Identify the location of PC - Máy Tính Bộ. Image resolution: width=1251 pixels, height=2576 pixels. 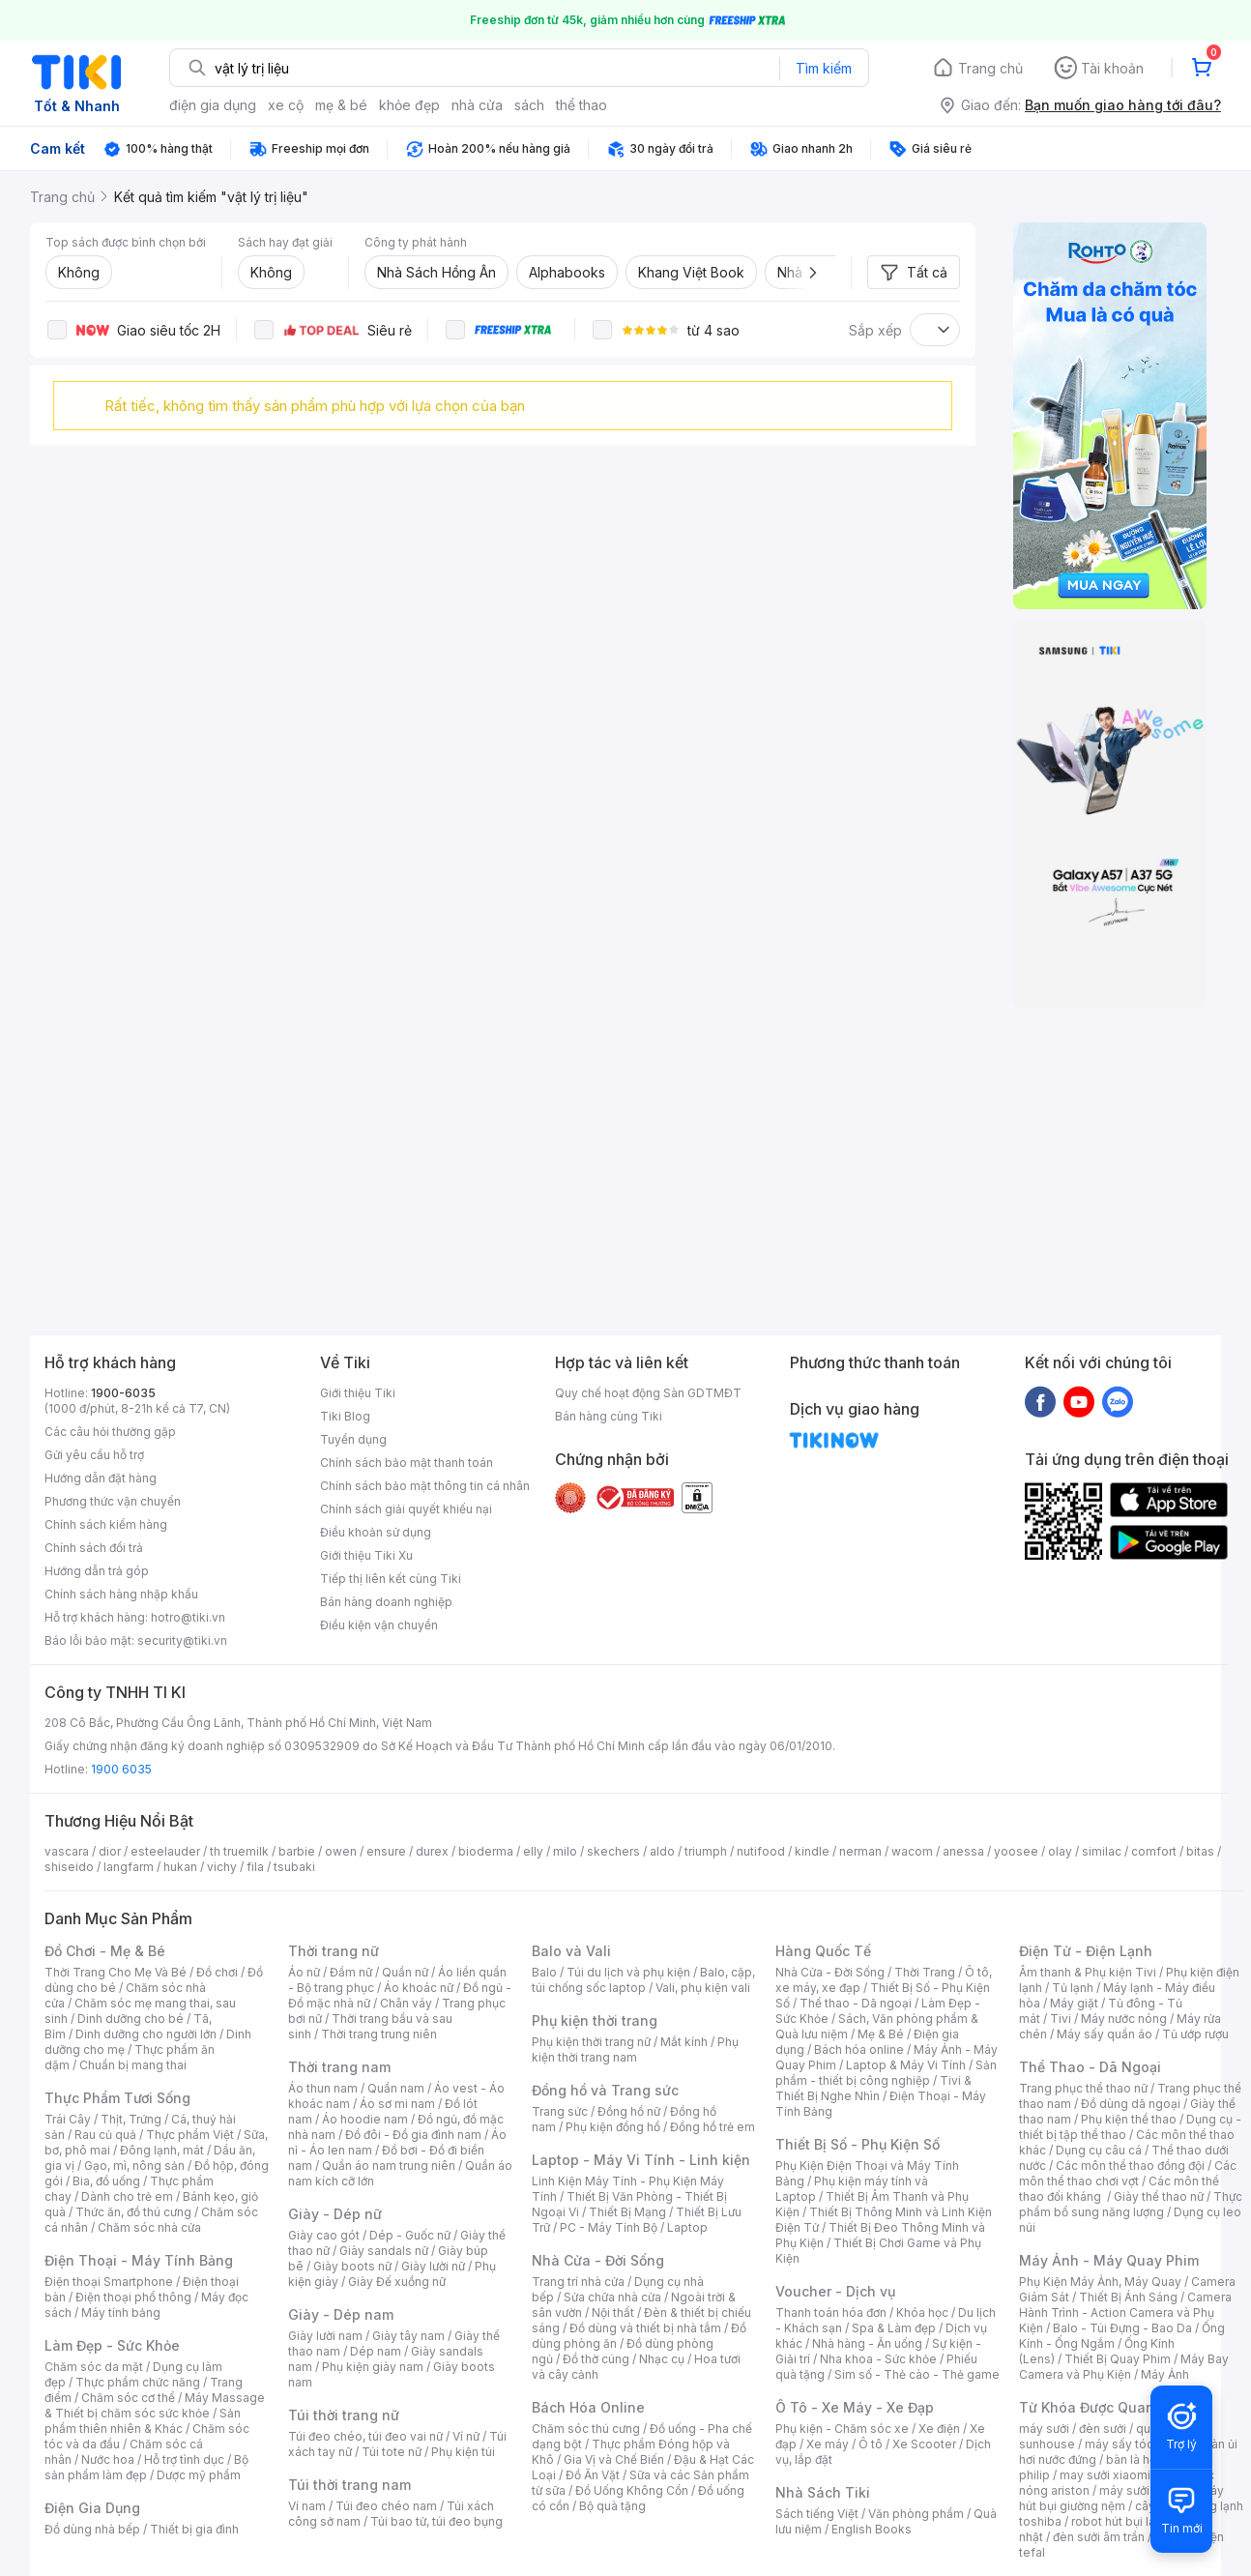
(608, 2227).